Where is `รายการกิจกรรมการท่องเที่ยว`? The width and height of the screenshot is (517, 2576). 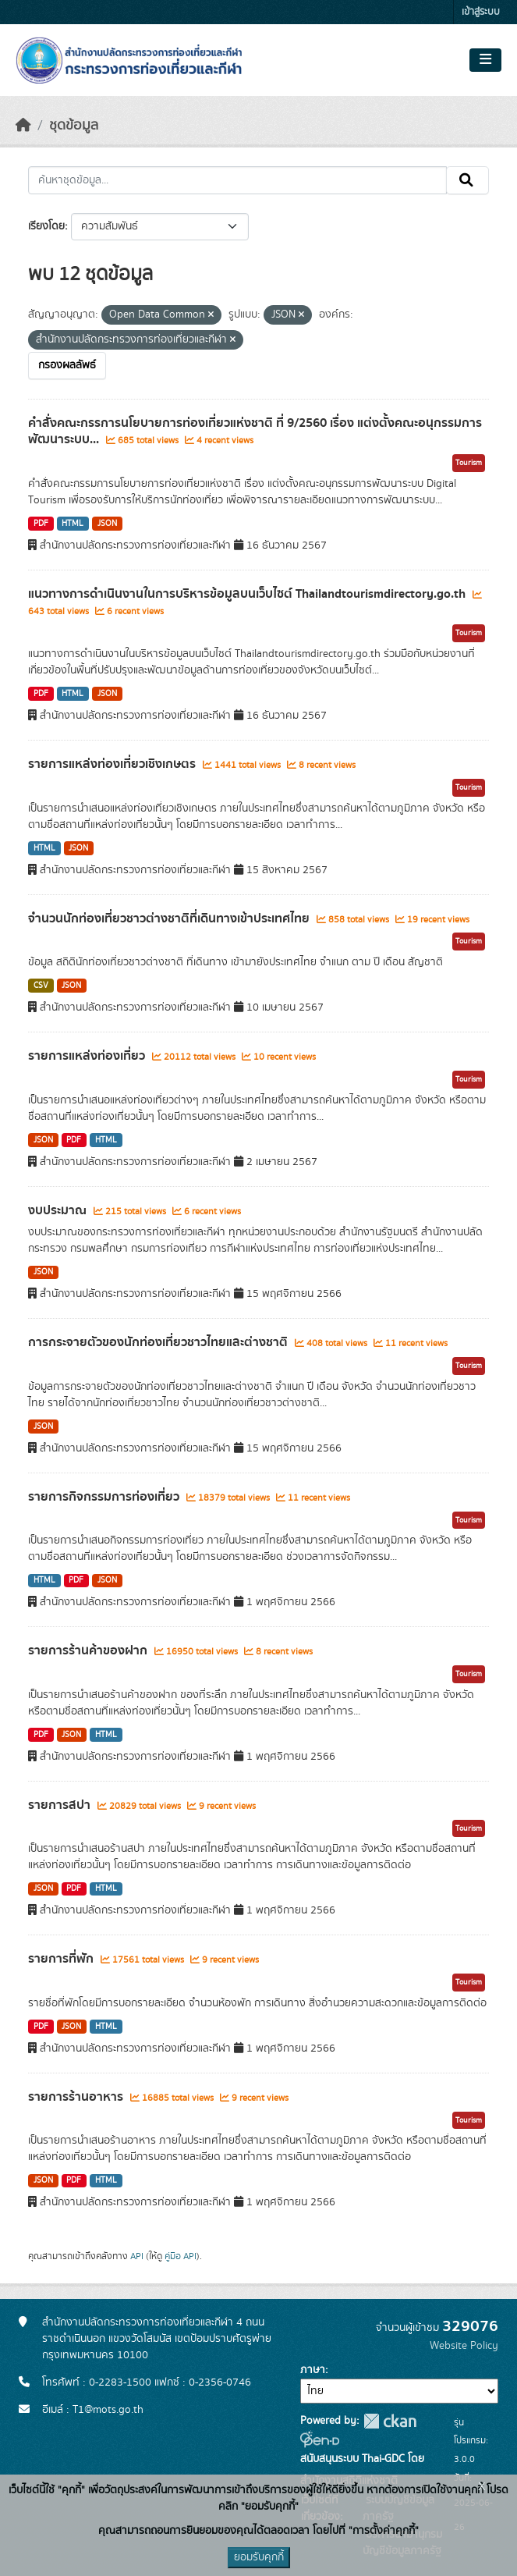
รายการกิจกรรมการท่องเที่ยว is located at coordinates (105, 1497).